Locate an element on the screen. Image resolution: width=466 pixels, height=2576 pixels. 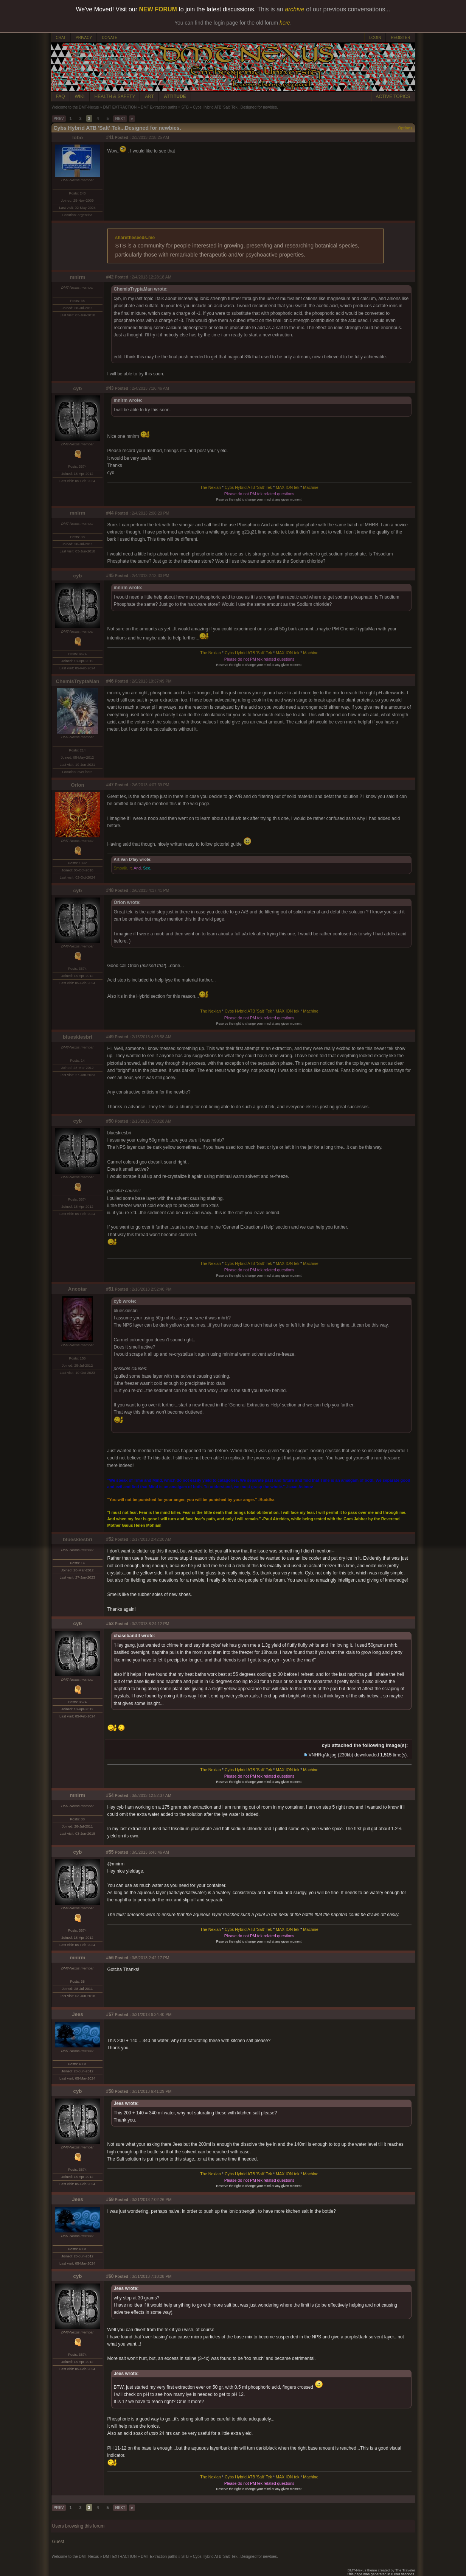
HEALTH & SAFETY is located at coordinates (115, 96).